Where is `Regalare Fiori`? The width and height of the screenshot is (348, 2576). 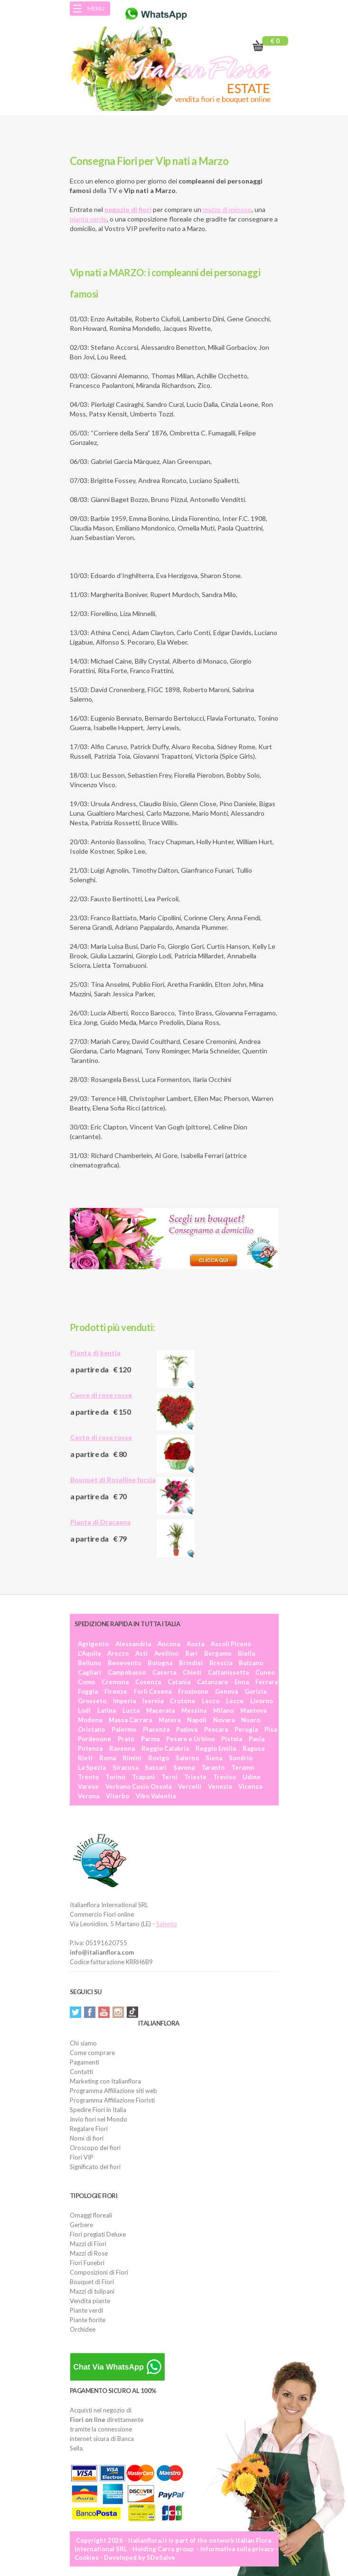
Regalare Fiori is located at coordinates (89, 2128).